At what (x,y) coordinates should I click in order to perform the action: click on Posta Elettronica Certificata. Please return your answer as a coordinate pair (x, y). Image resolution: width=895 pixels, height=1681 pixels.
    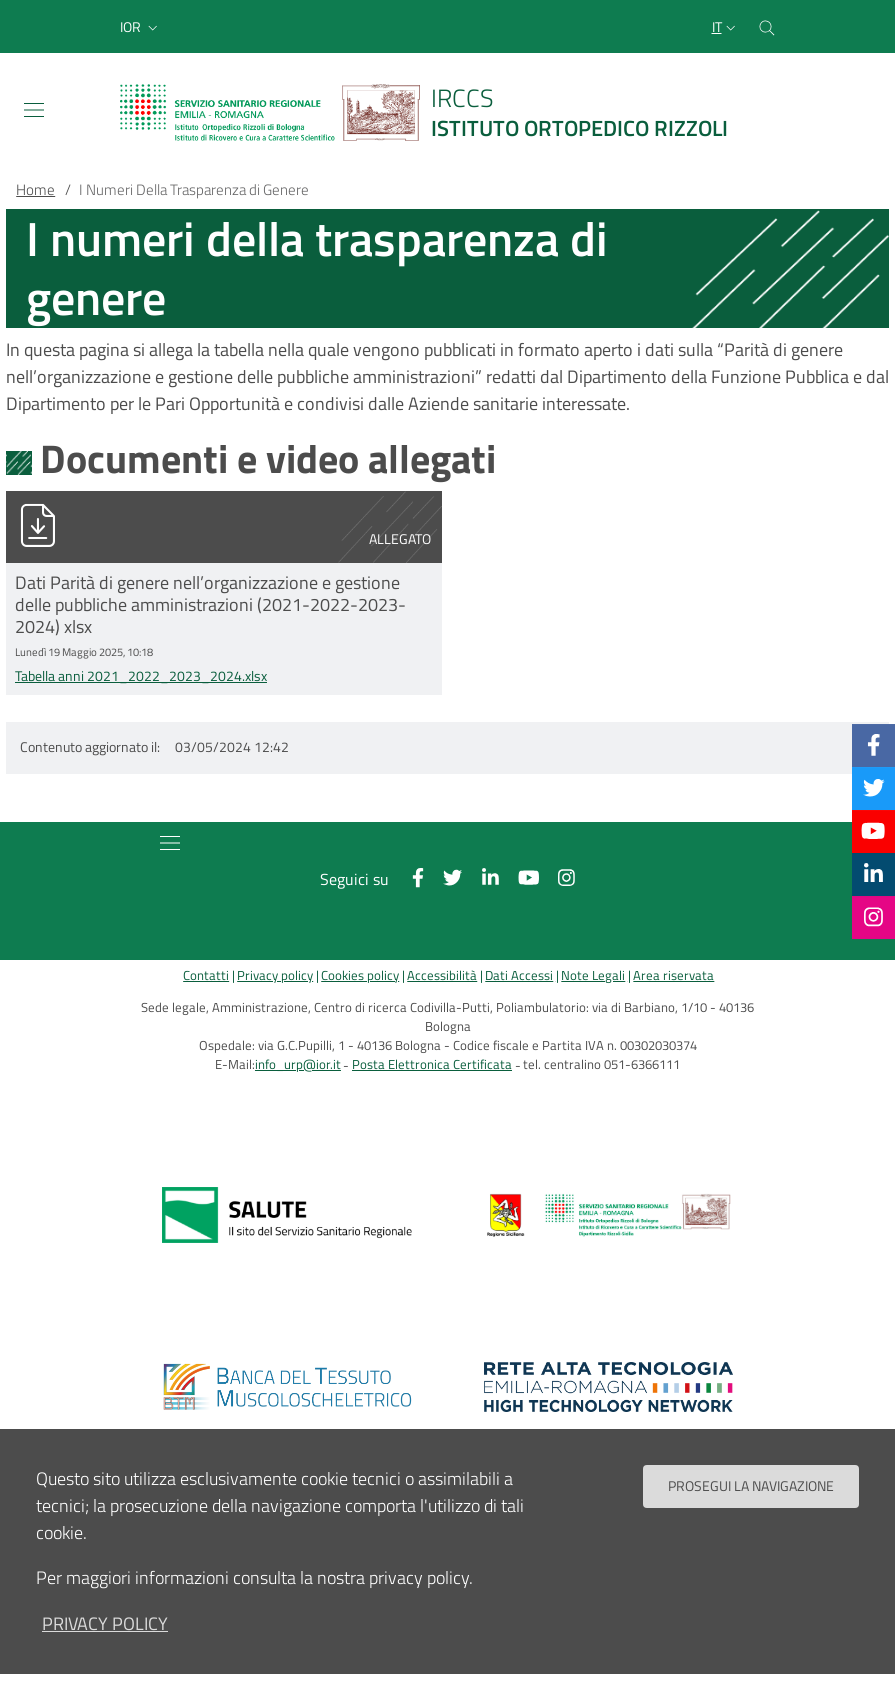
    Looking at the image, I should click on (432, 1064).